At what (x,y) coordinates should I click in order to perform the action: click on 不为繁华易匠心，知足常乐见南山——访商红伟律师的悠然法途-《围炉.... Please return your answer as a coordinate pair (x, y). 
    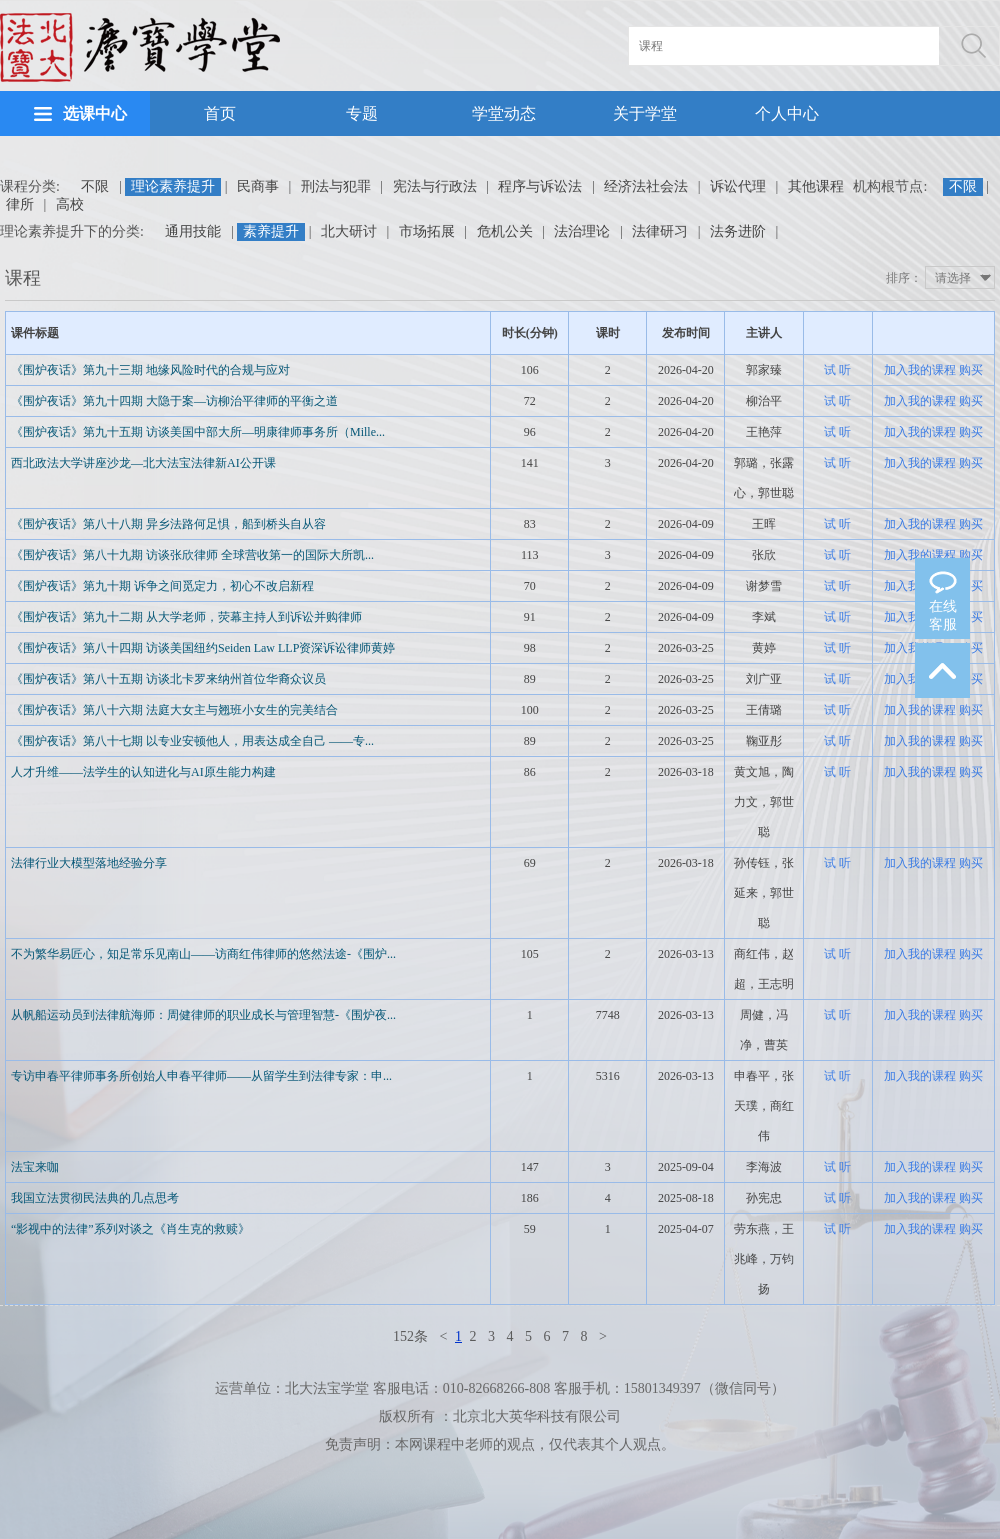
    Looking at the image, I should click on (203, 954).